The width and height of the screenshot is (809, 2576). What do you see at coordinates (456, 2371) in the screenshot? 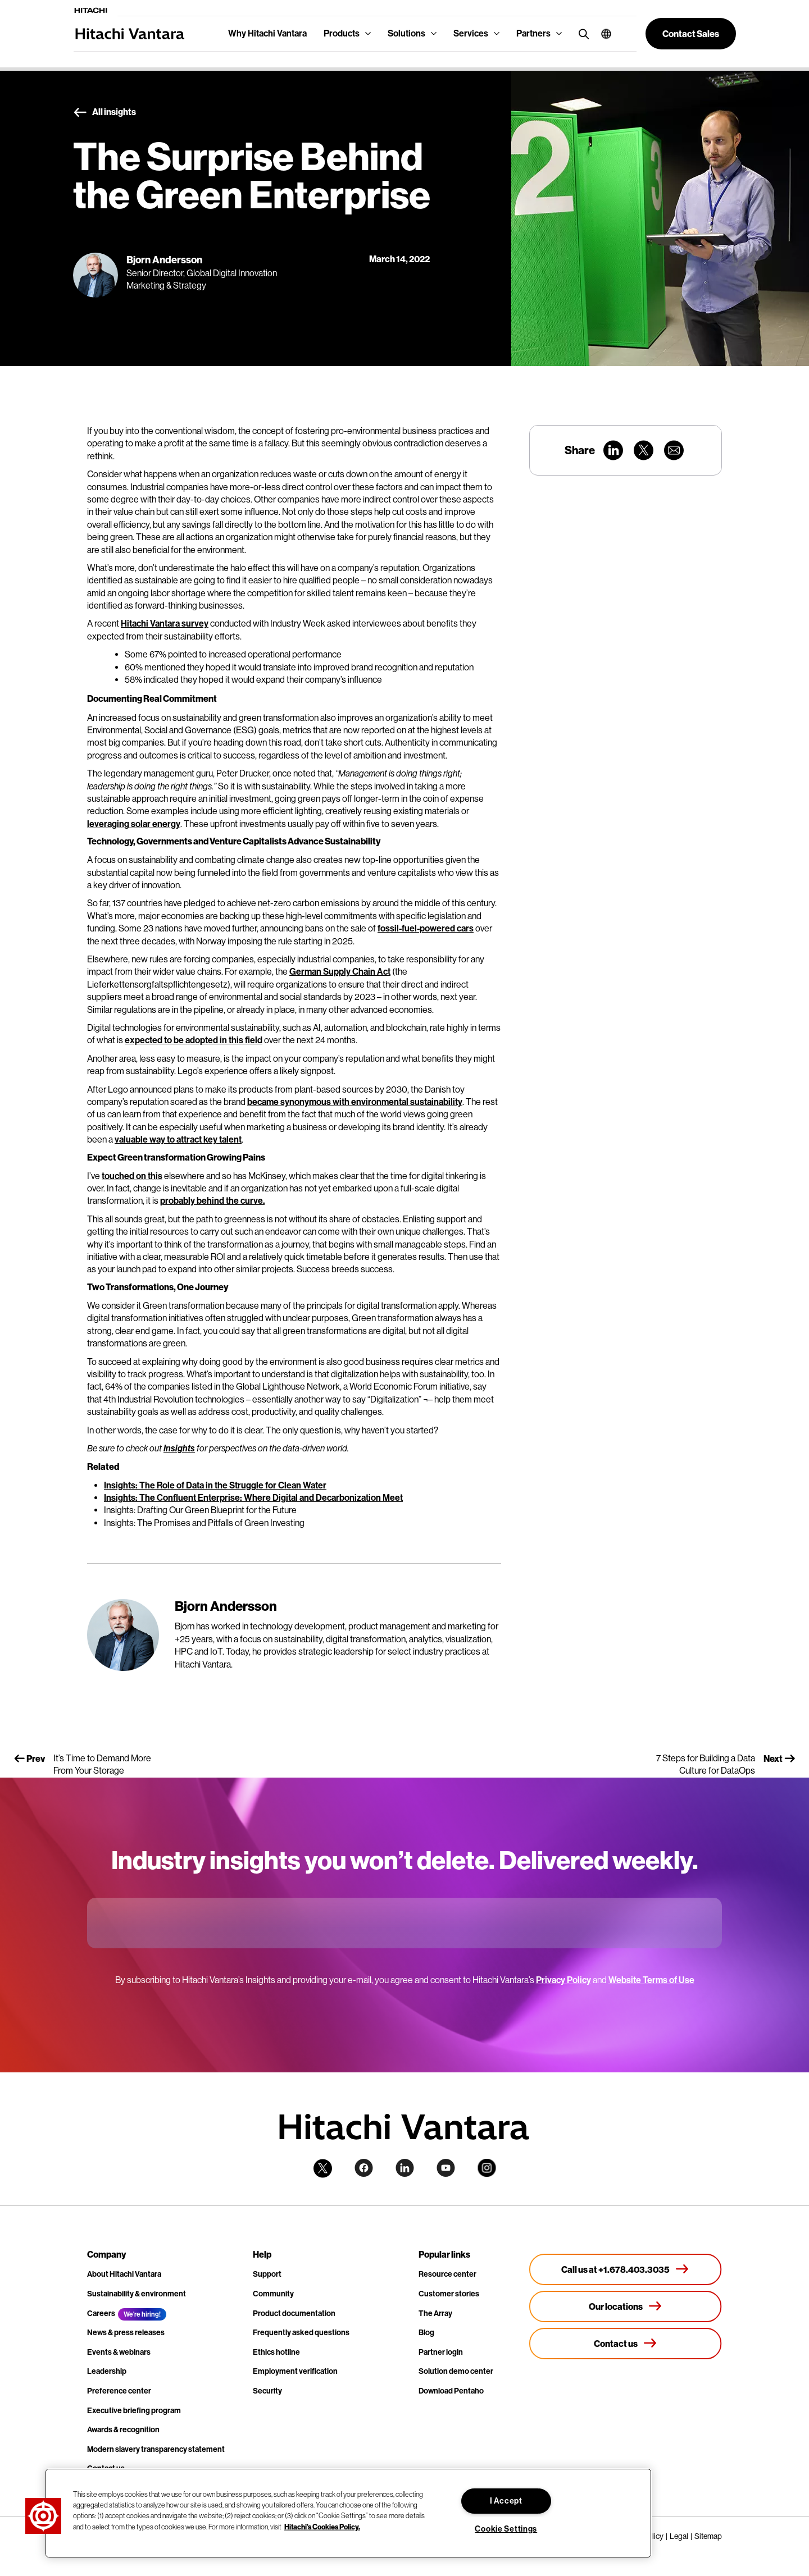
I see `Solution demo center` at bounding box center [456, 2371].